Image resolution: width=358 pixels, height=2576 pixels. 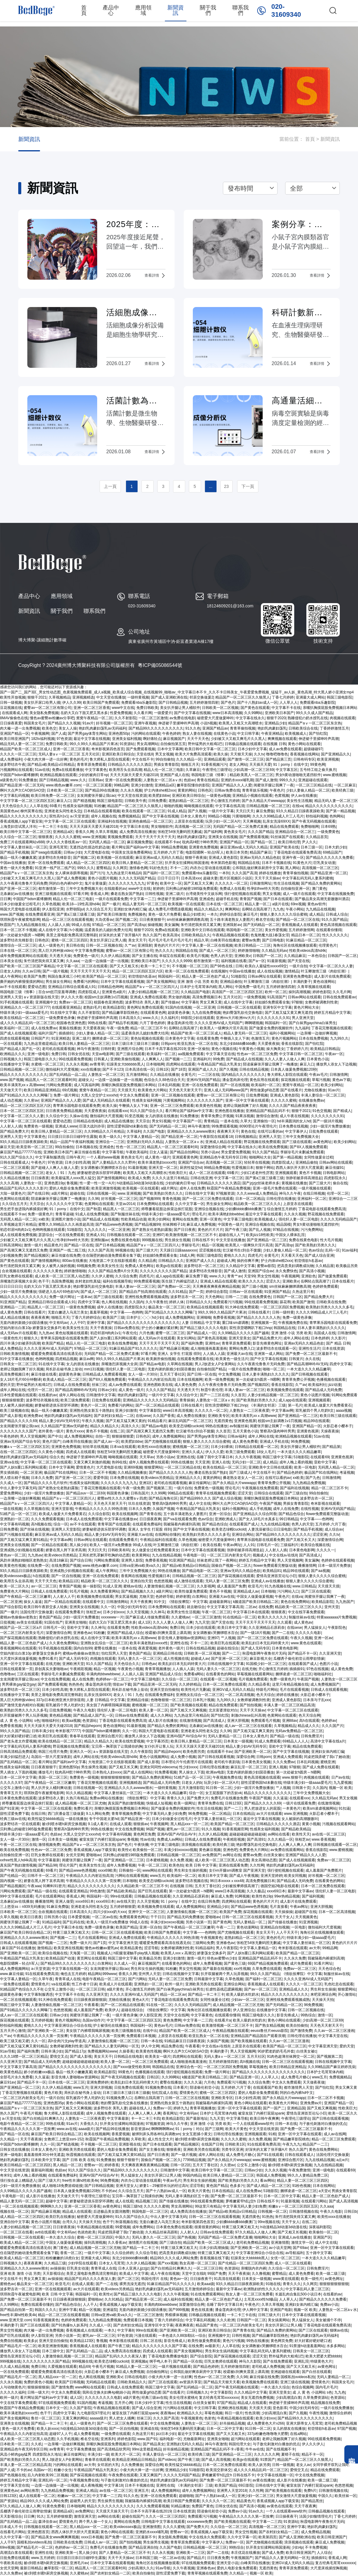 I want to click on 成人免费黄色大片v266, so click(x=265, y=2423).